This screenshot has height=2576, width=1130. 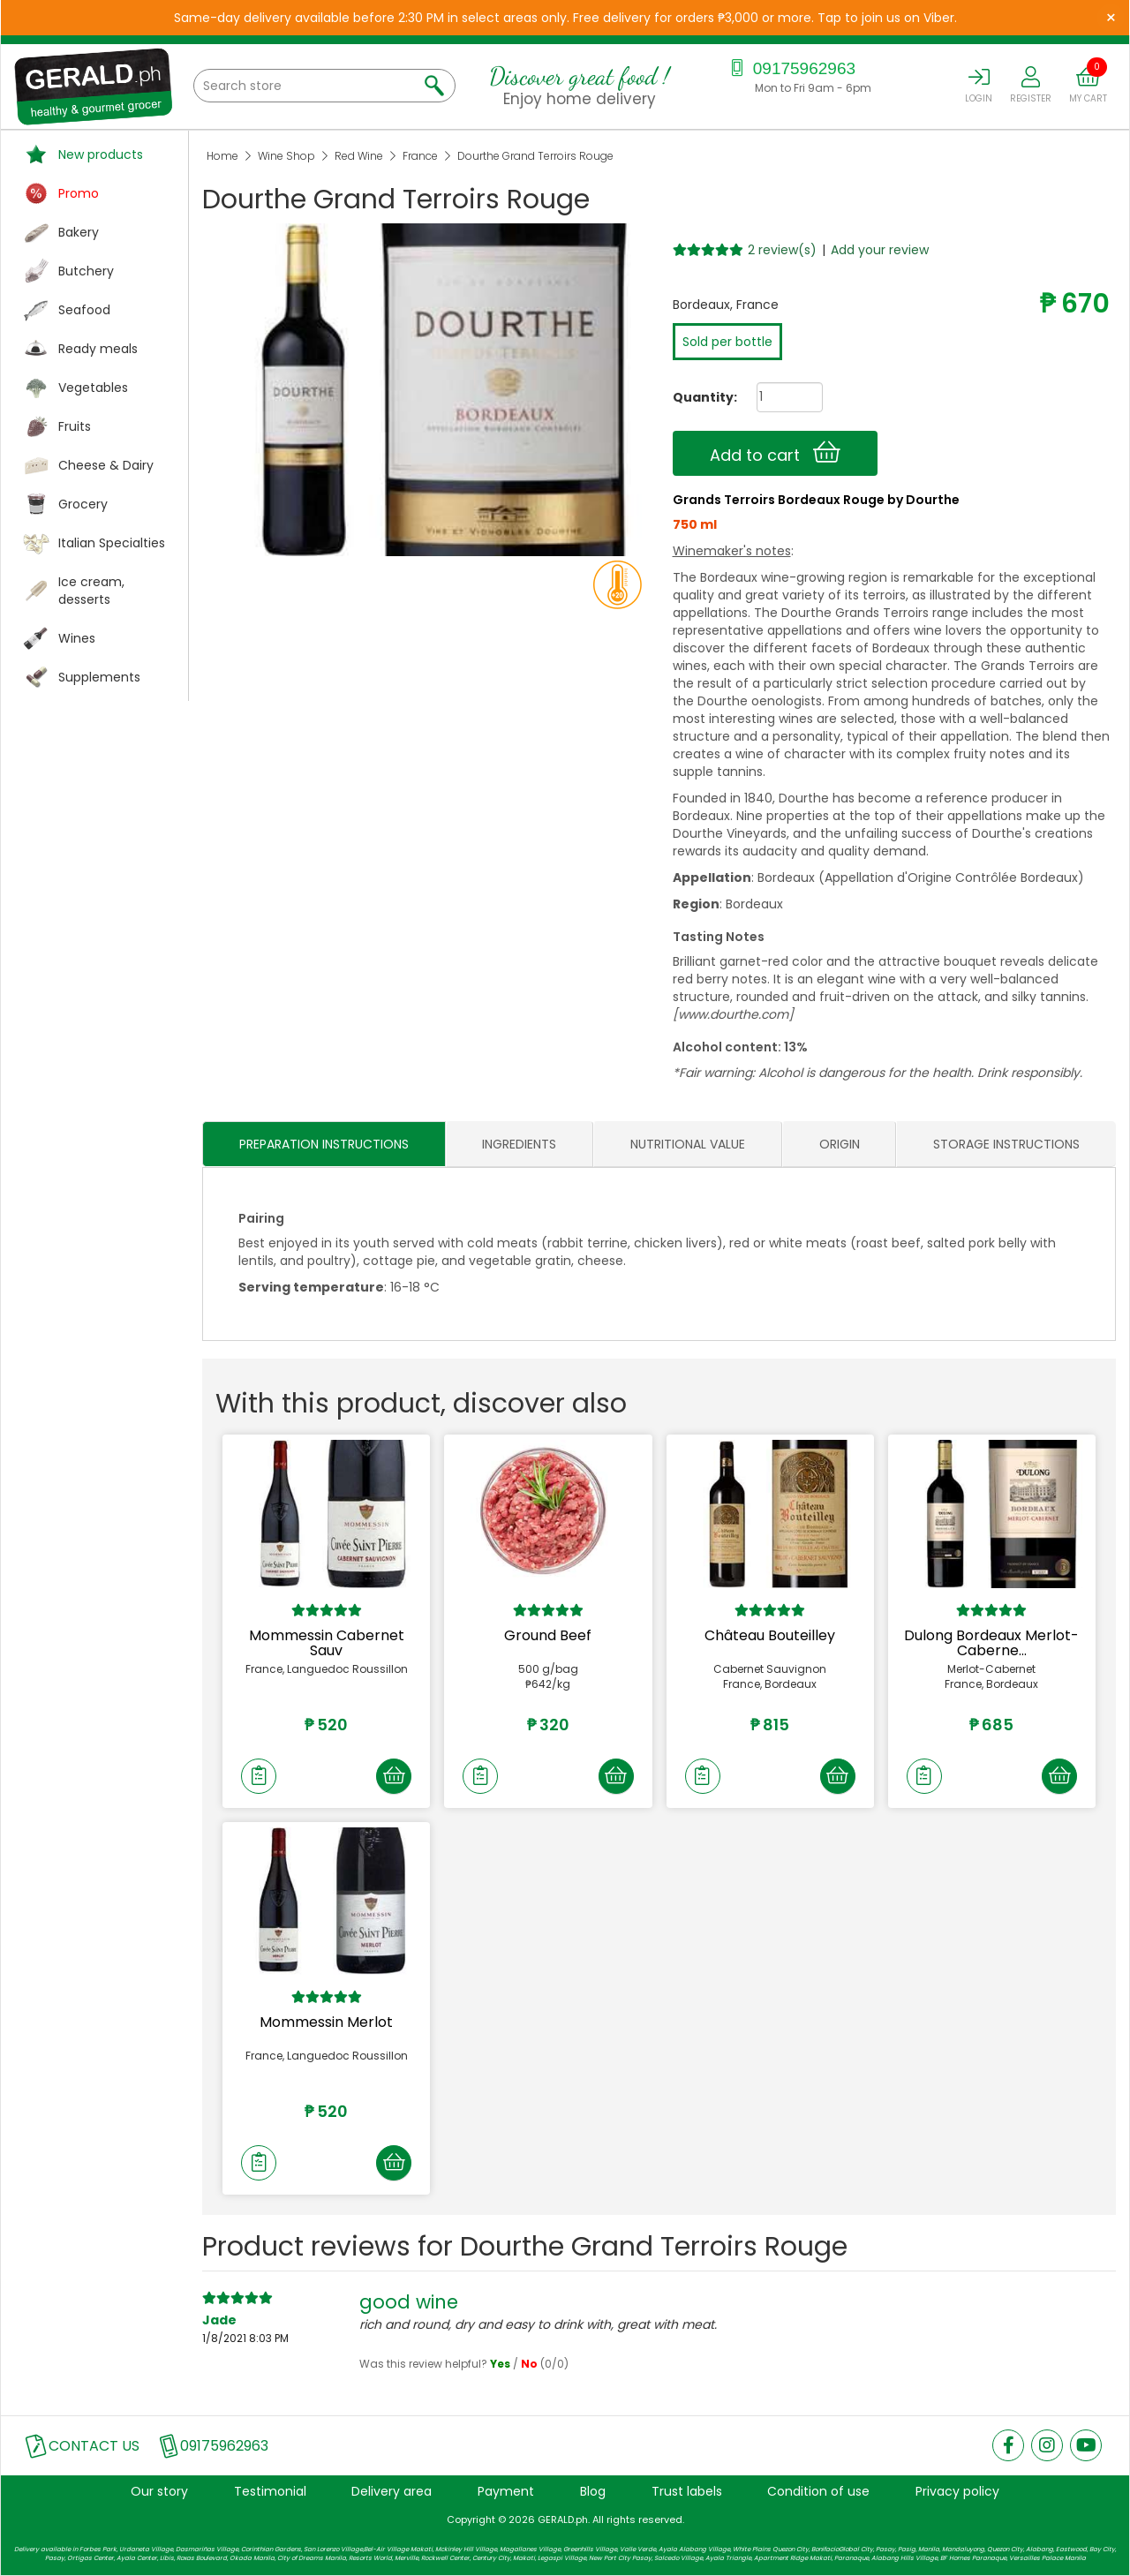 What do you see at coordinates (99, 677) in the screenshot?
I see `Supplements` at bounding box center [99, 677].